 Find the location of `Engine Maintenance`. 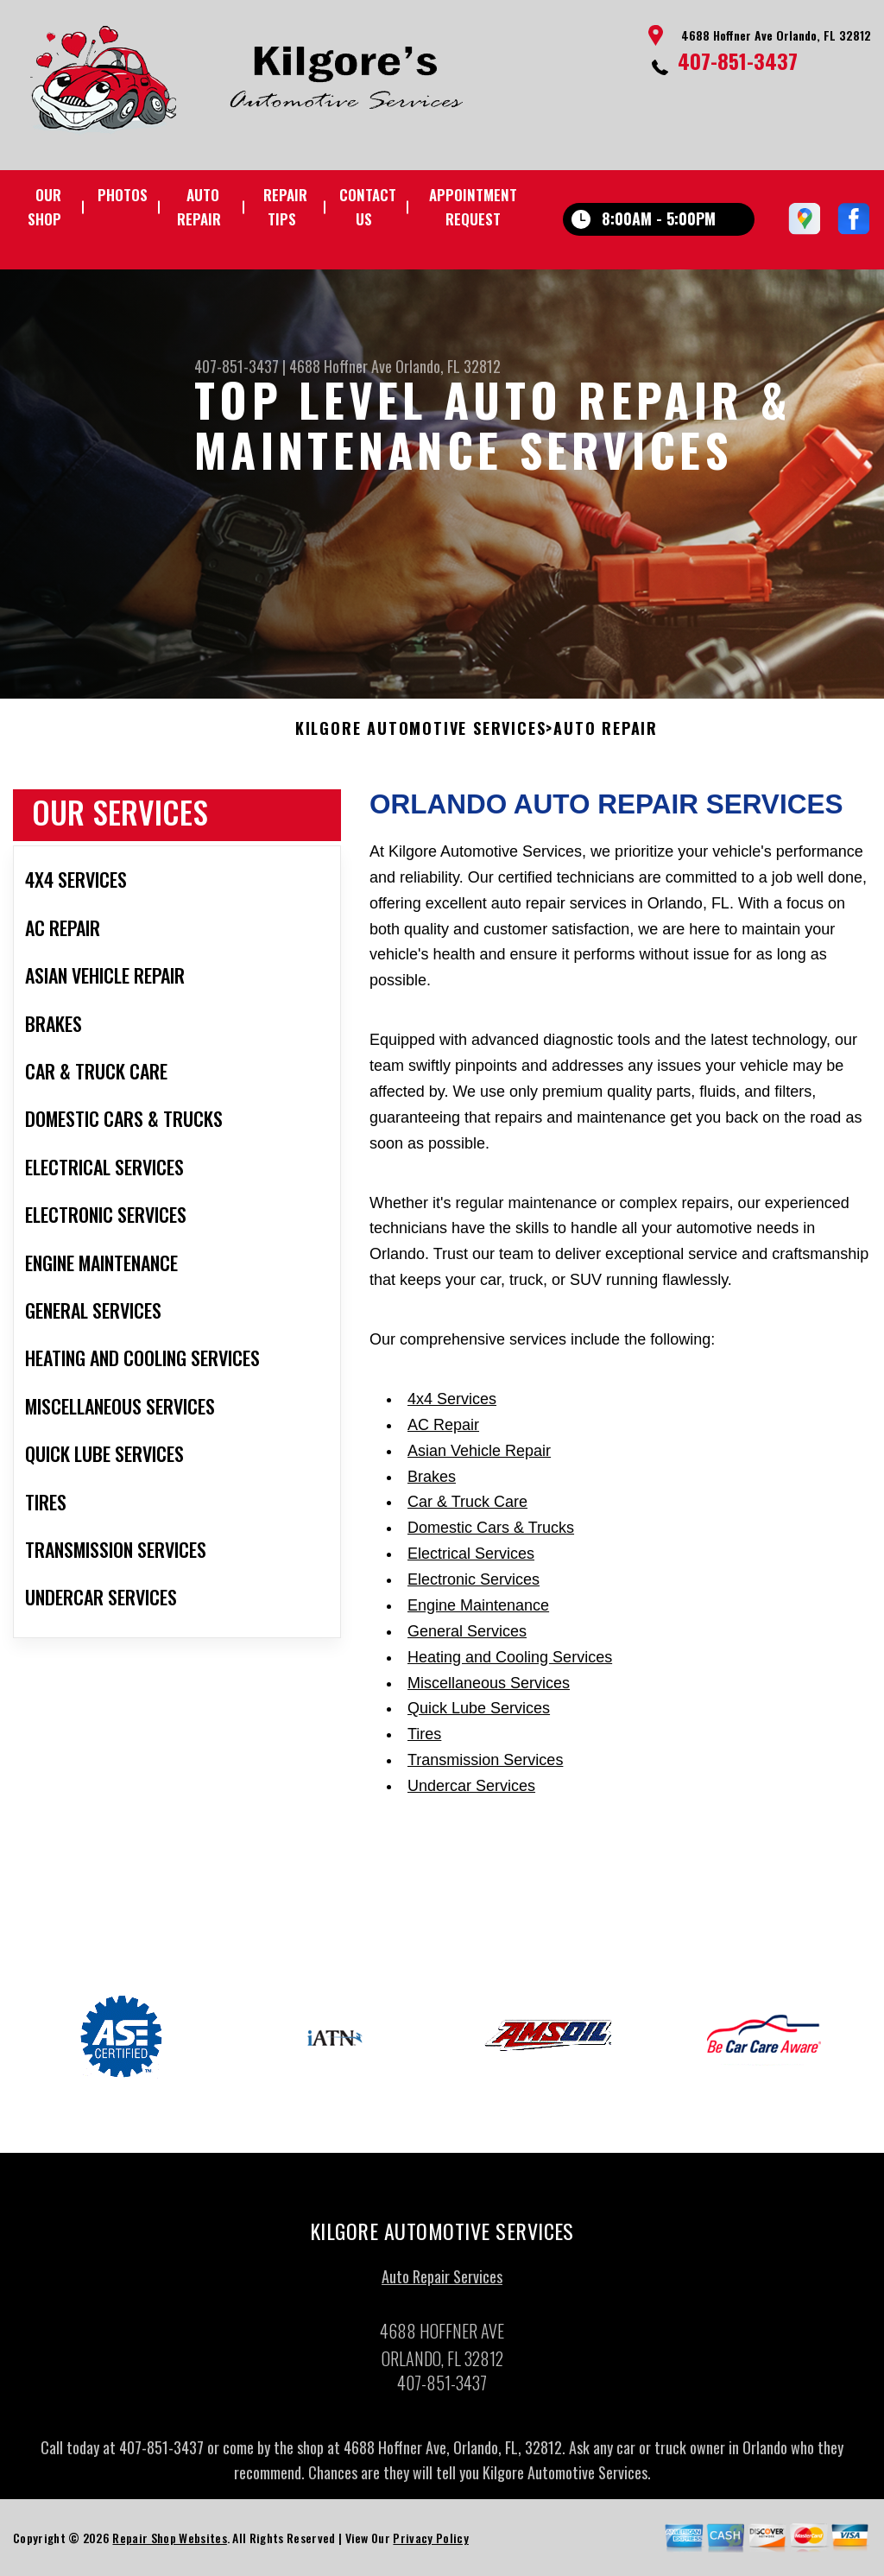

Engine Maintenance is located at coordinates (478, 1611).